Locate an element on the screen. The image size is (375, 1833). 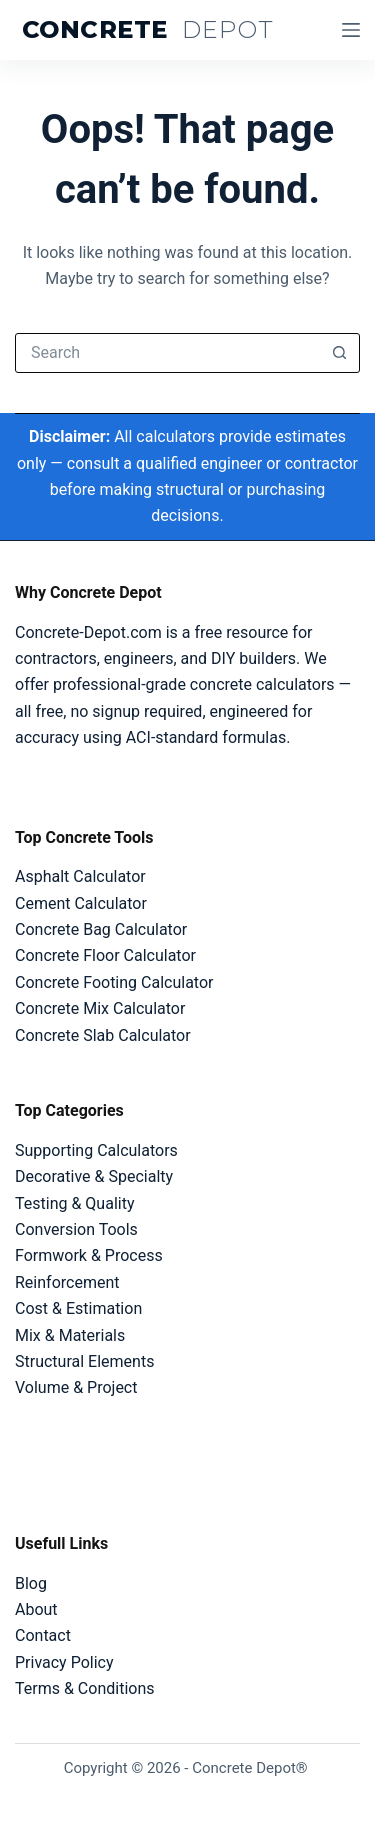
Privacy Policy is located at coordinates (64, 1662).